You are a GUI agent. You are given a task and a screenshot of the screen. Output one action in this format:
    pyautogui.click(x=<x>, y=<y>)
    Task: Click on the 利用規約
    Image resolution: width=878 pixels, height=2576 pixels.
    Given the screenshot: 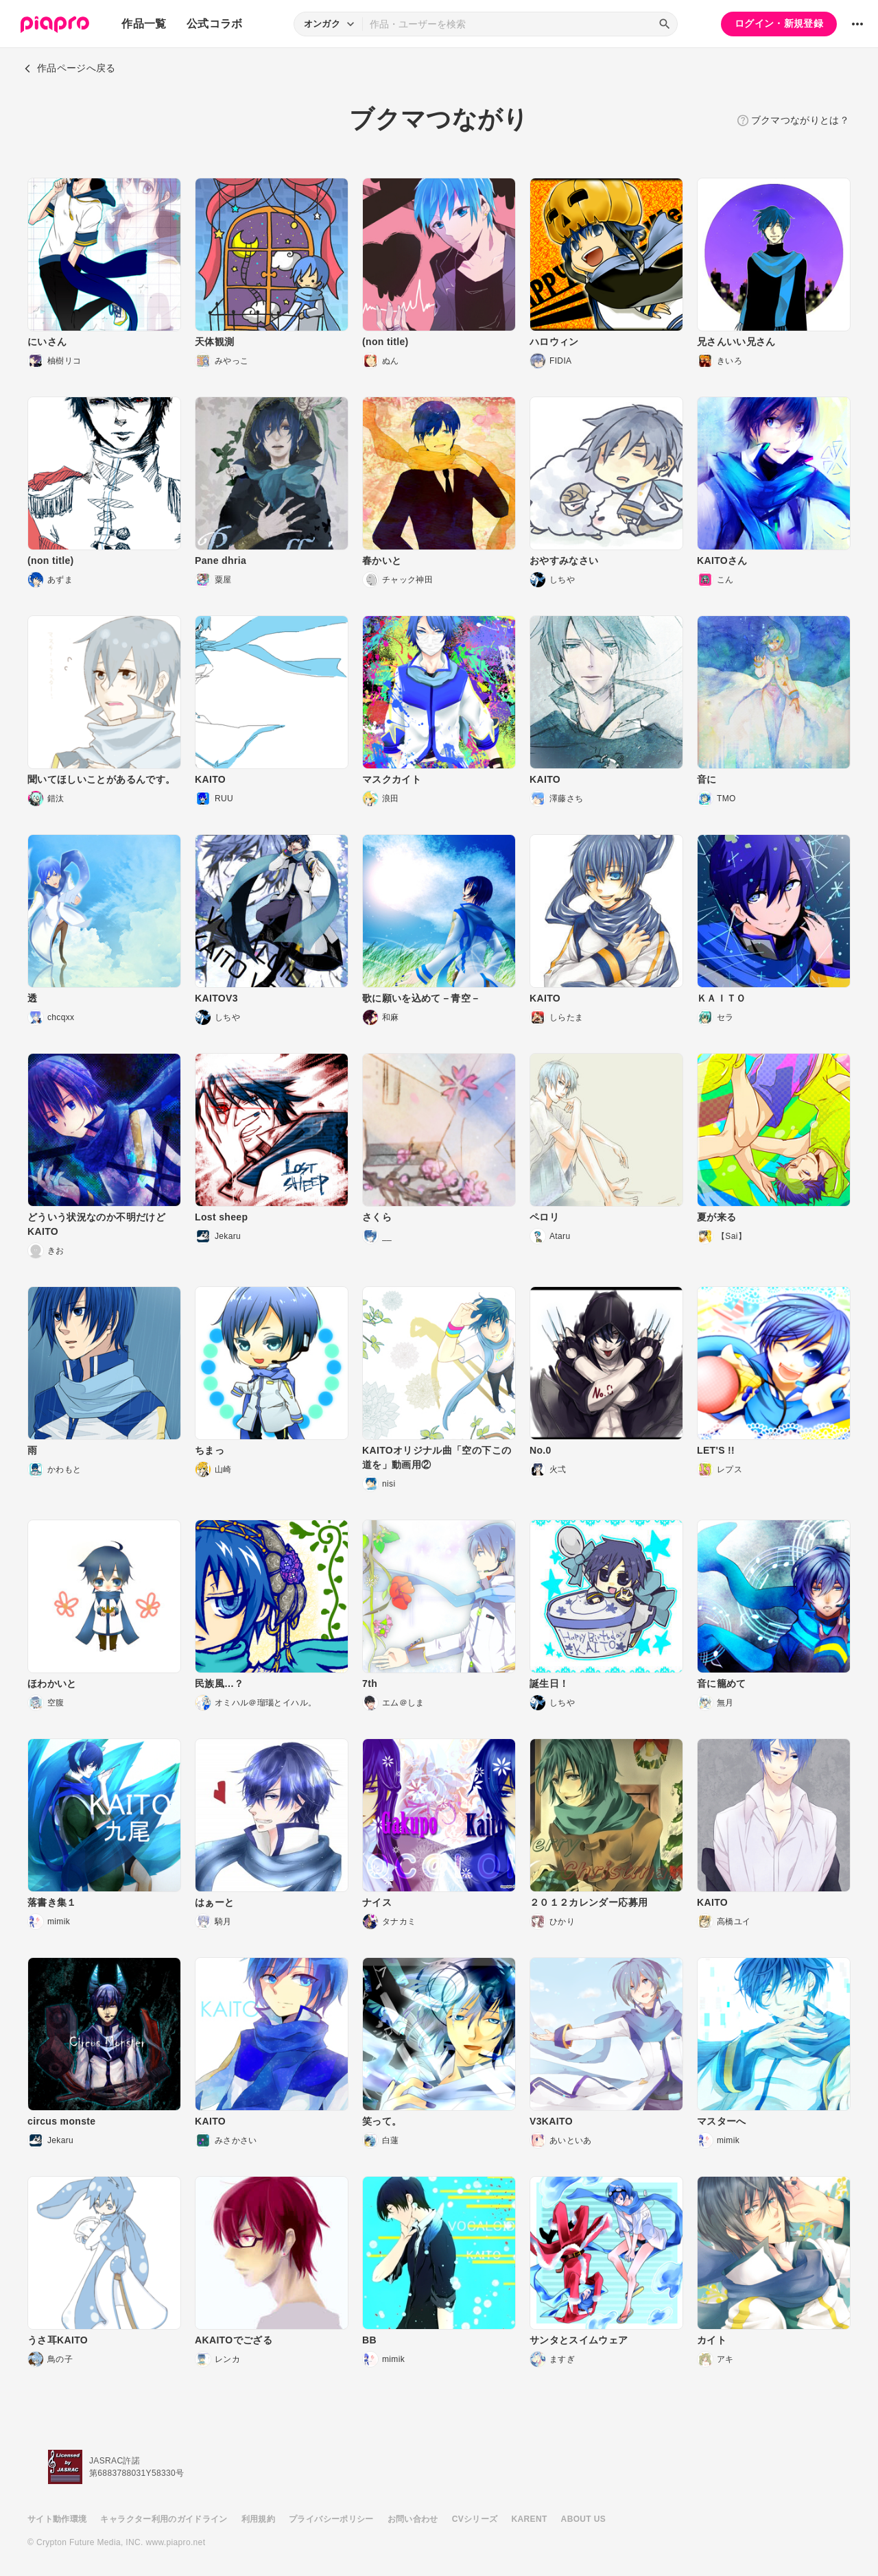 What is the action you would take?
    pyautogui.click(x=258, y=2519)
    